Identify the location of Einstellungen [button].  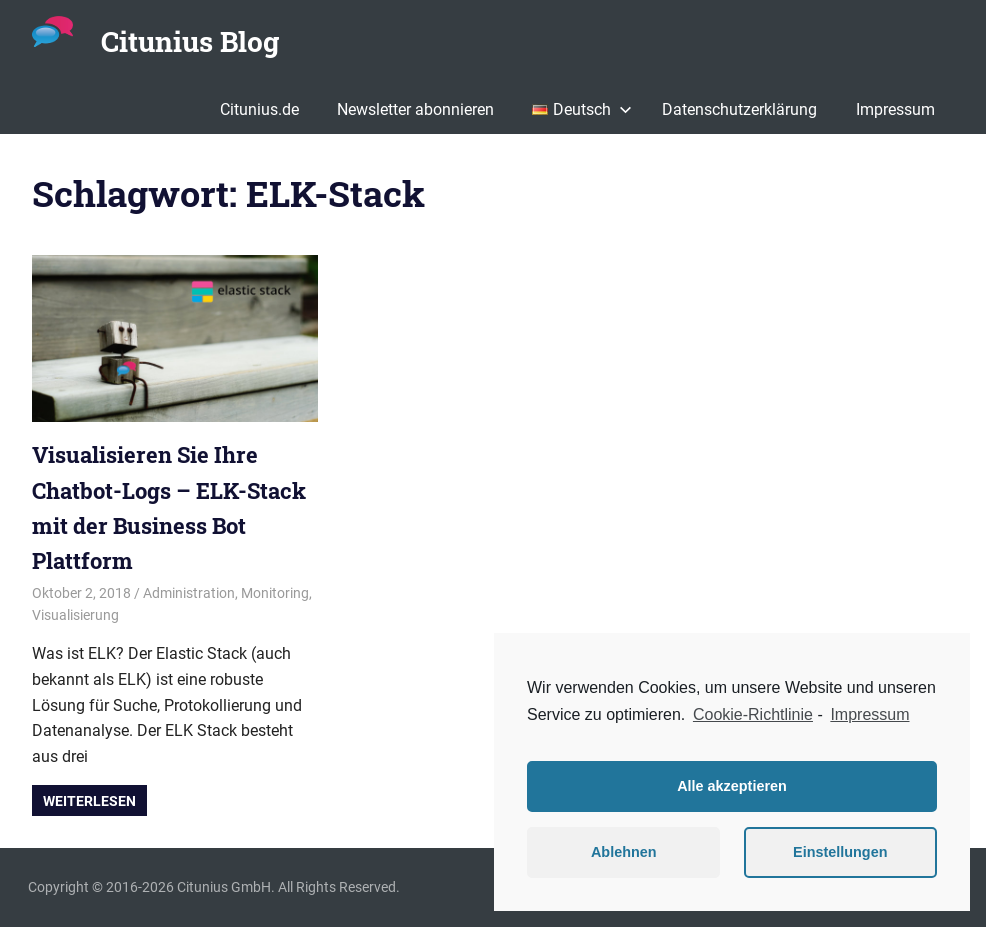
(840, 852).